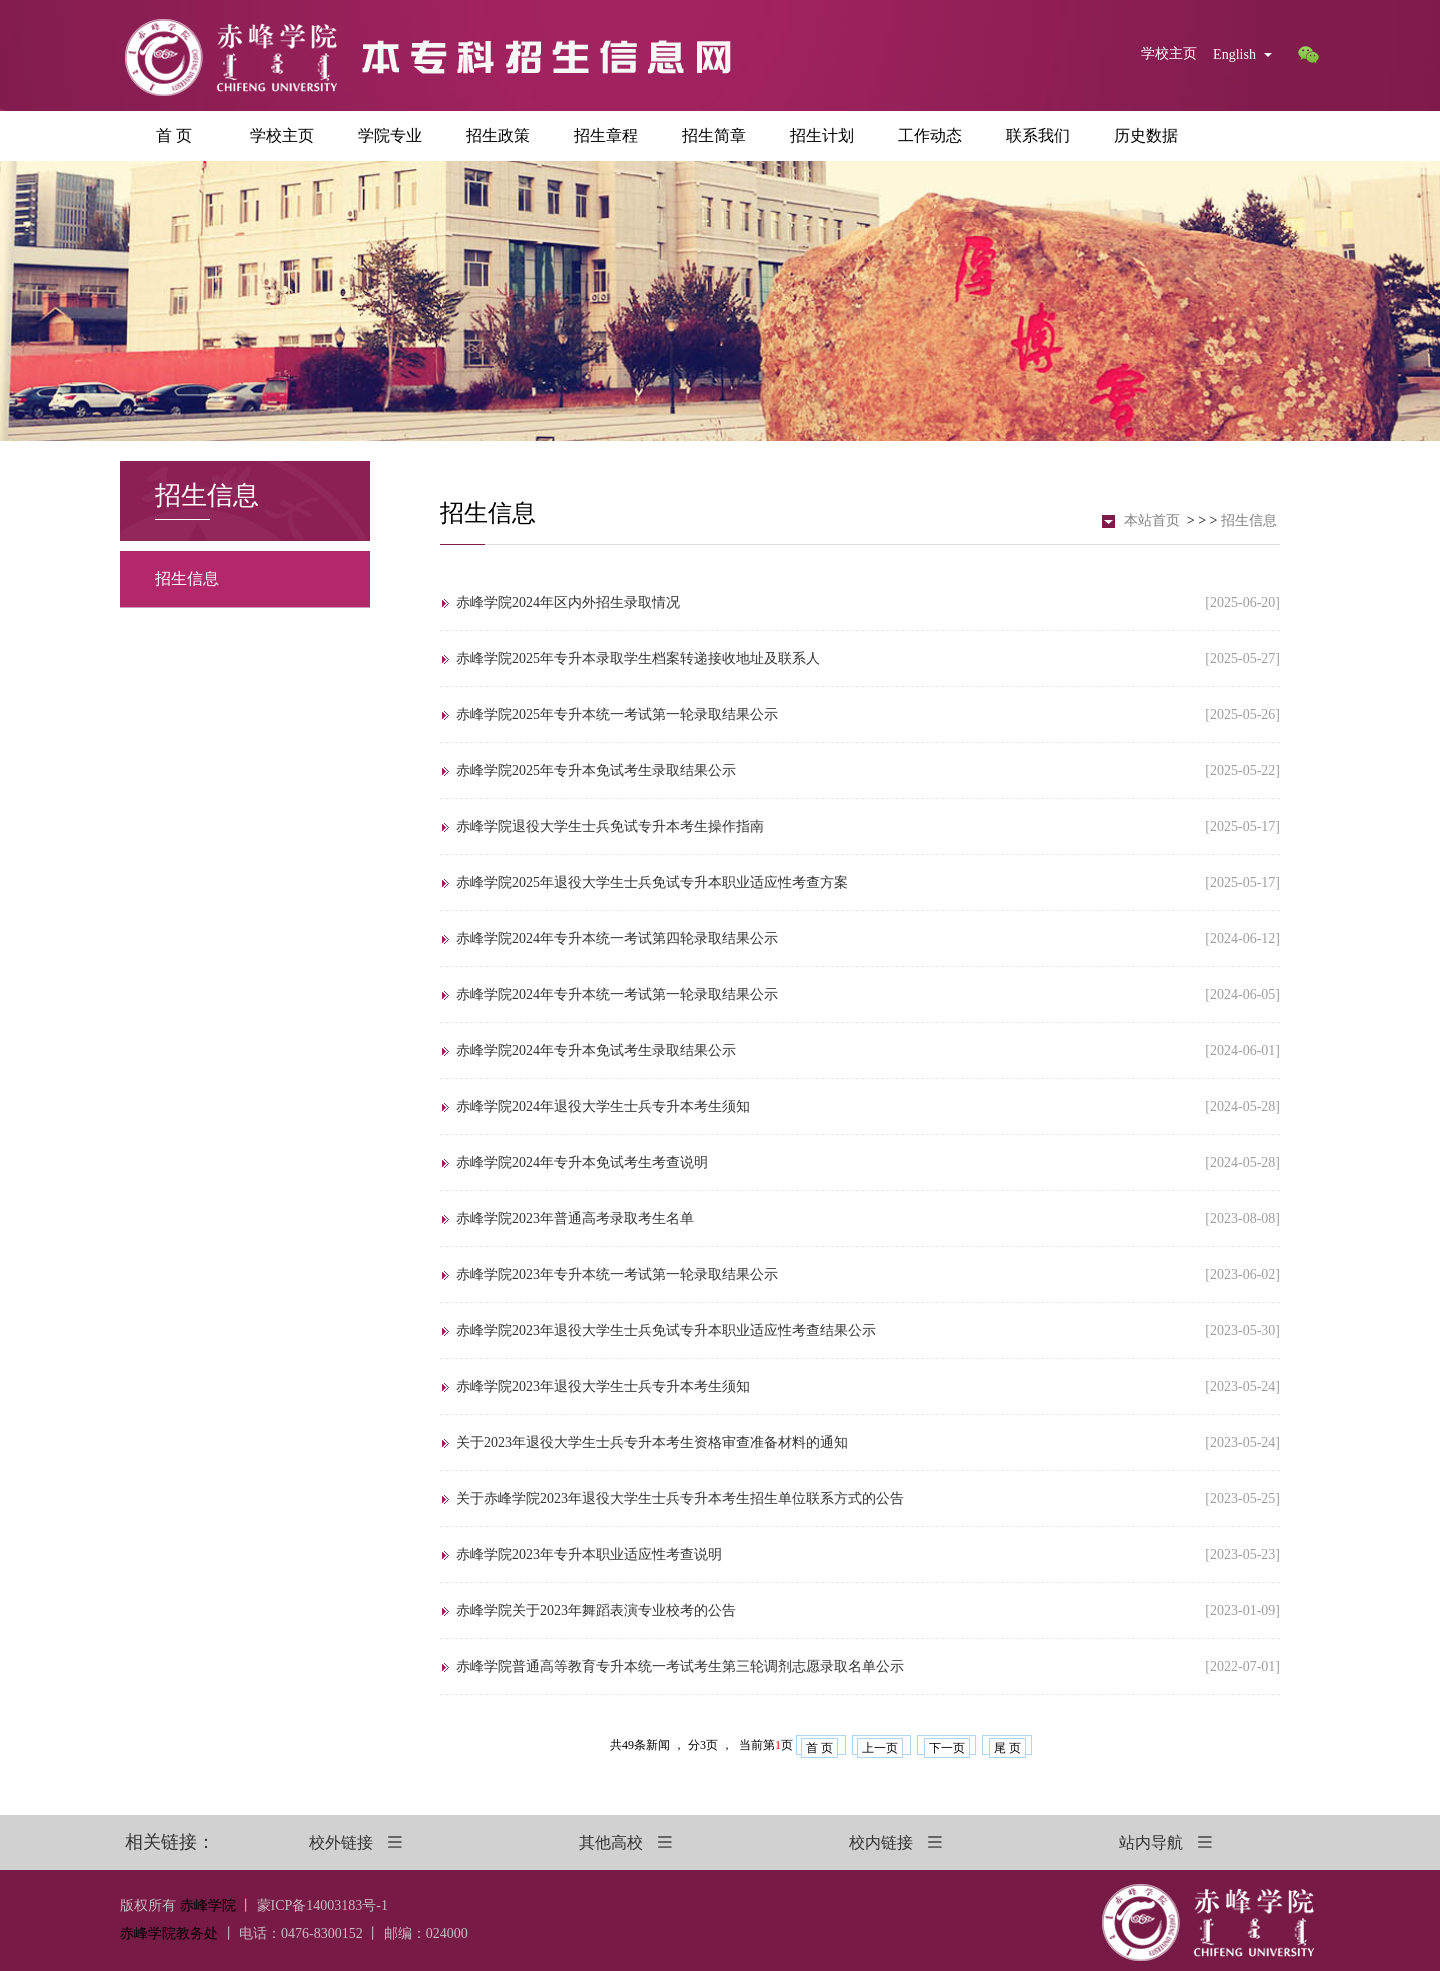 The image size is (1440, 1971). What do you see at coordinates (390, 135) in the screenshot?
I see `学院专业` at bounding box center [390, 135].